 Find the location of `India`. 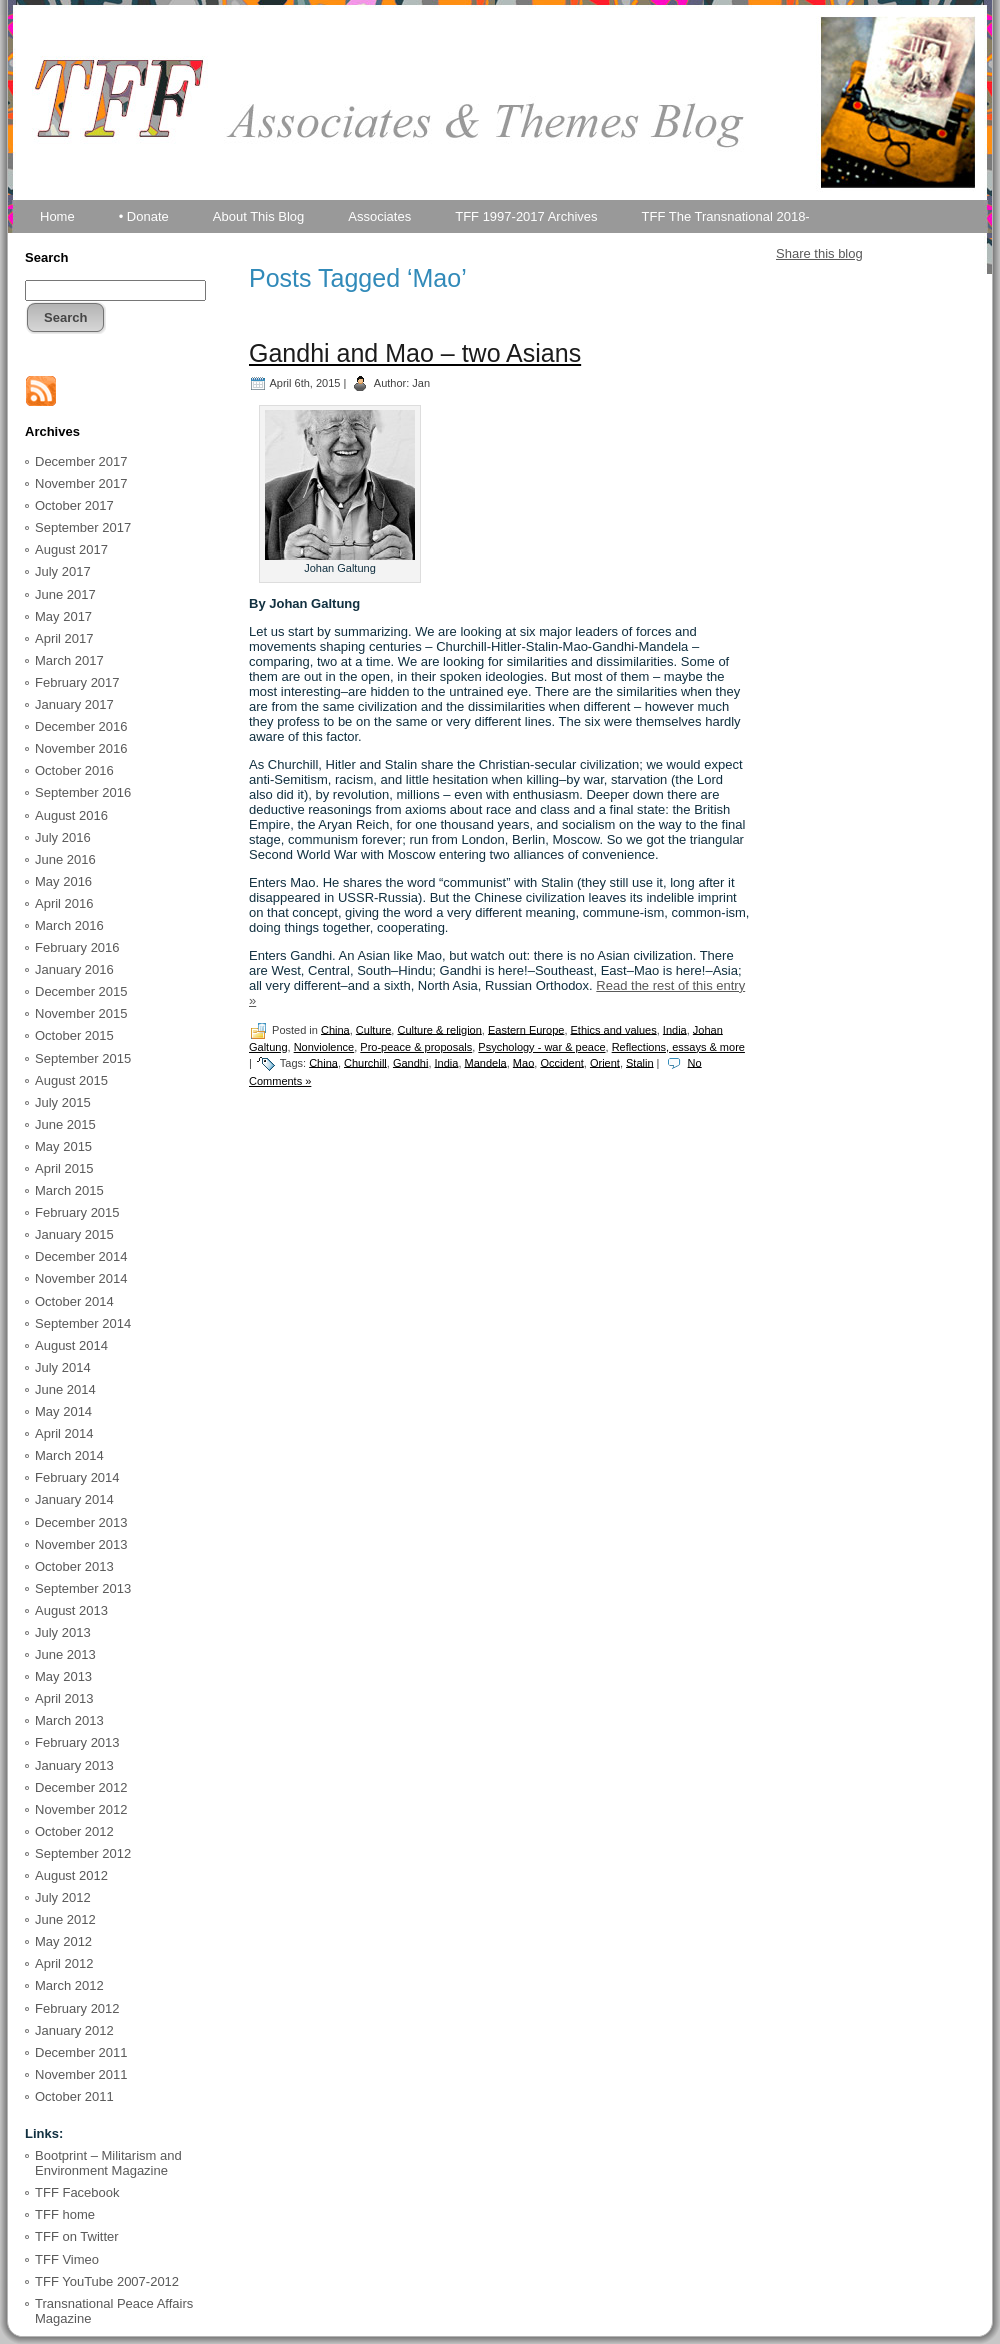

India is located at coordinates (675, 1029).